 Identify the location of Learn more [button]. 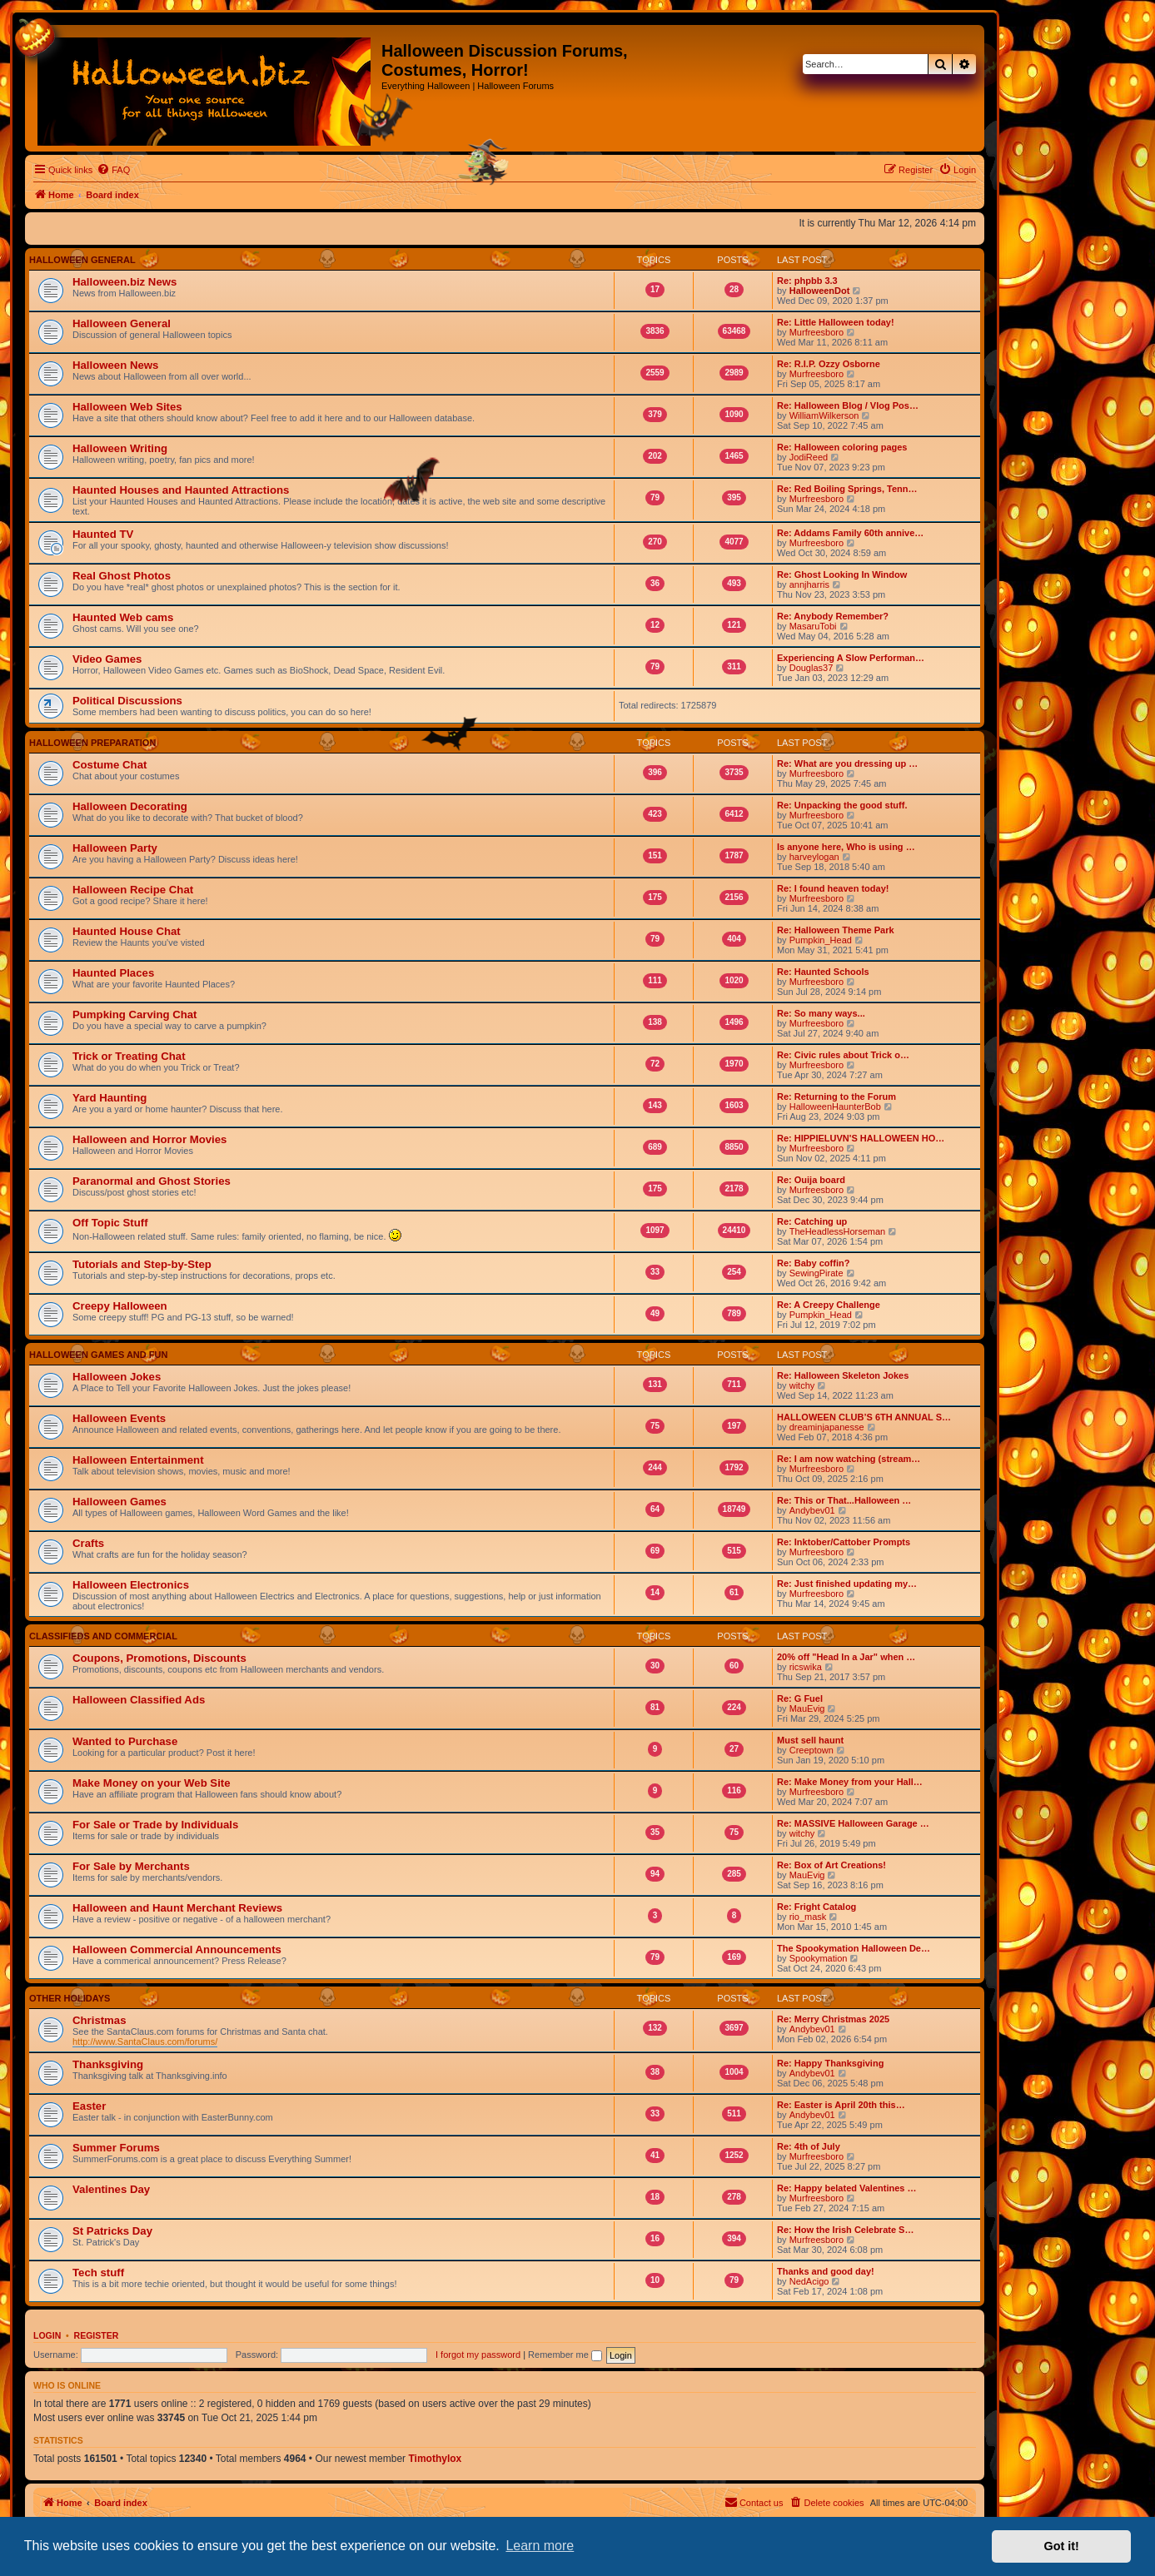
(539, 2546).